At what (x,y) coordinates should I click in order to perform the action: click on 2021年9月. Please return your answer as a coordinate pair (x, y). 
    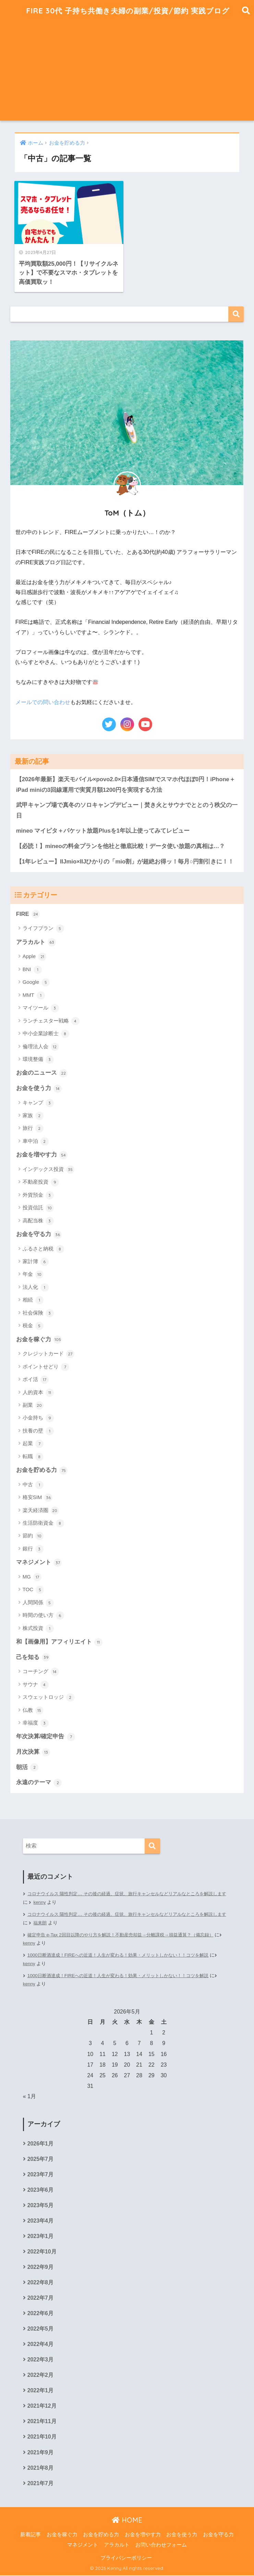
    Looking at the image, I should click on (40, 2453).